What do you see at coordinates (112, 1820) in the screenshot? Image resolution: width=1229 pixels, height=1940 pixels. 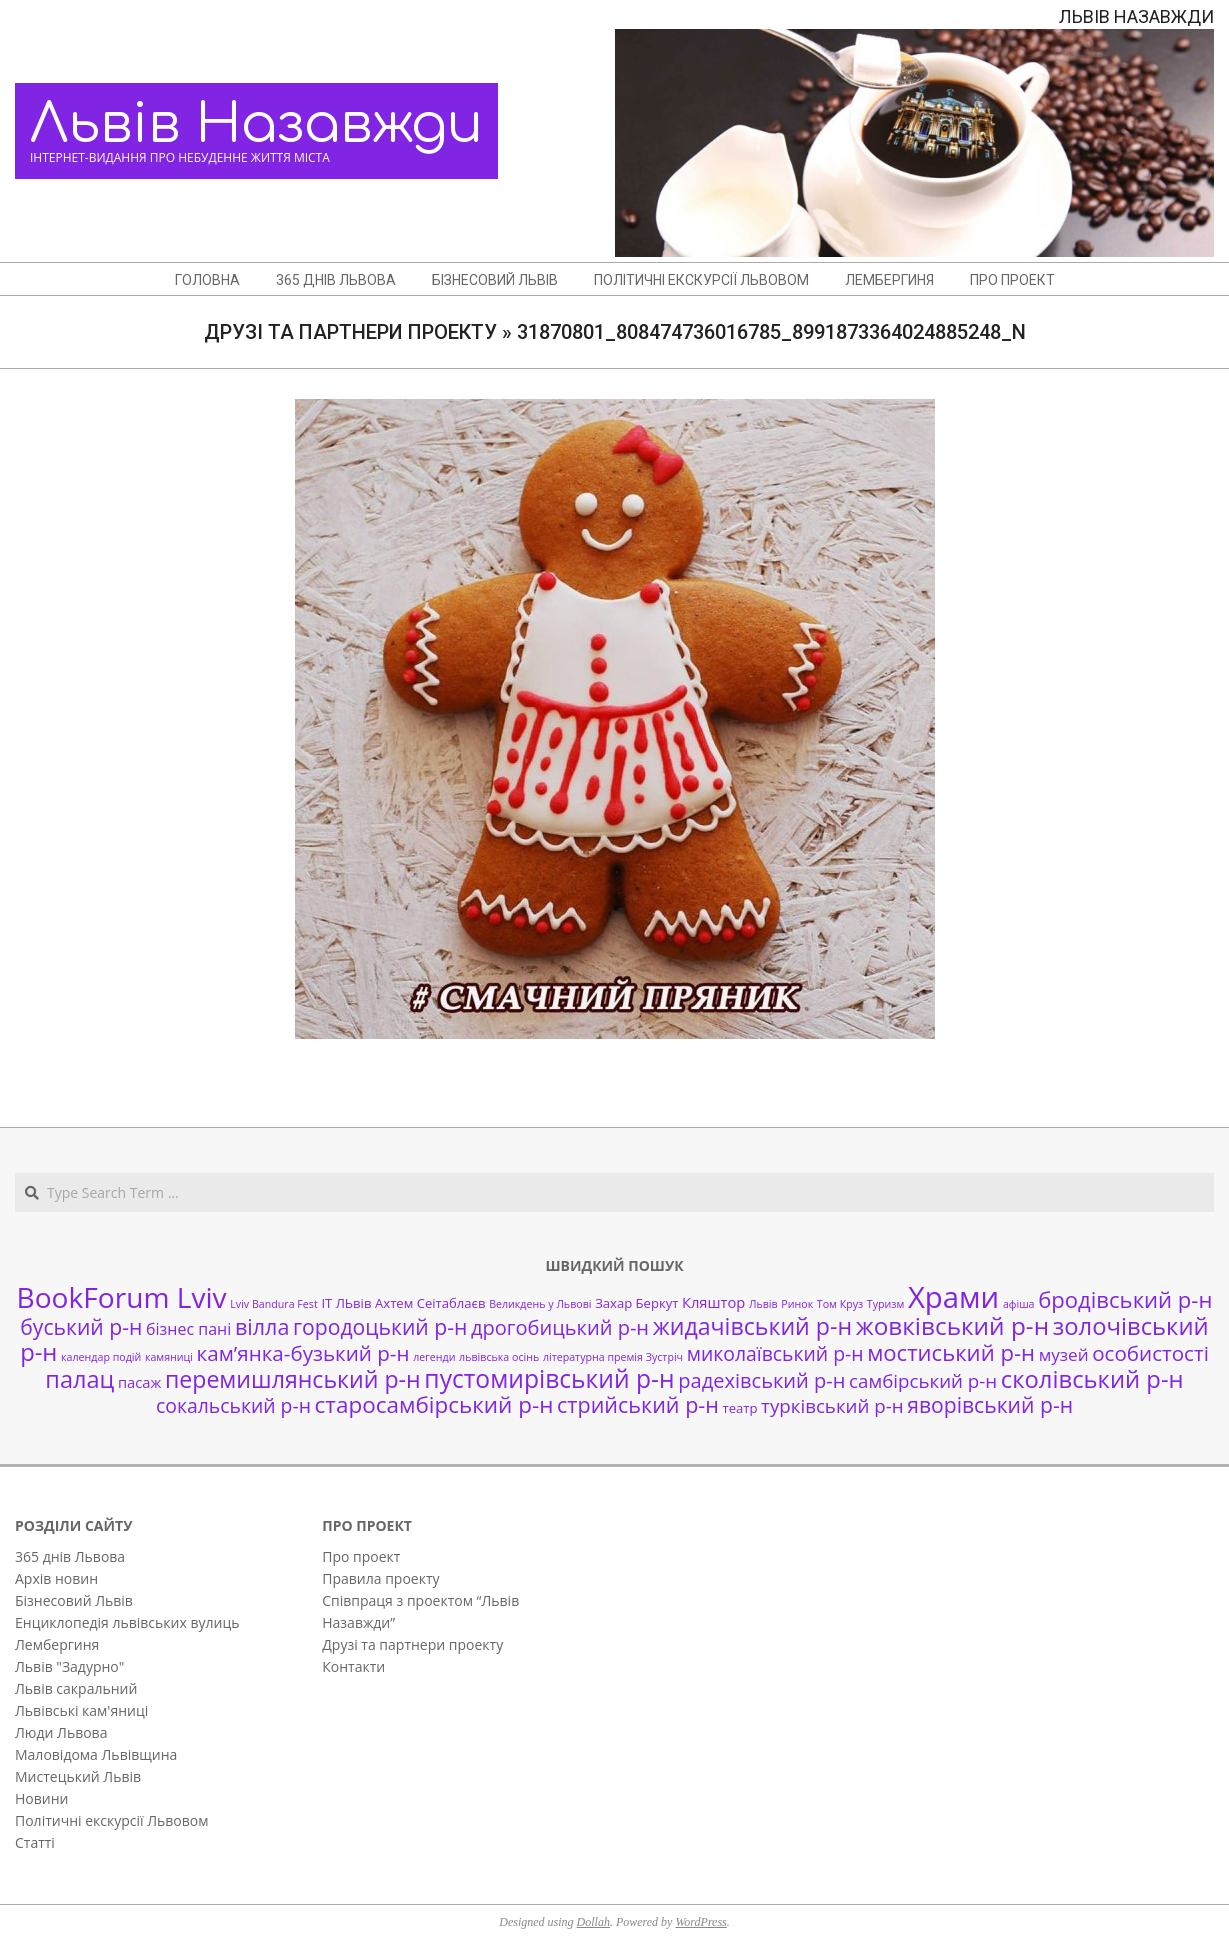 I see `Політичні екскурсії Львовом` at bounding box center [112, 1820].